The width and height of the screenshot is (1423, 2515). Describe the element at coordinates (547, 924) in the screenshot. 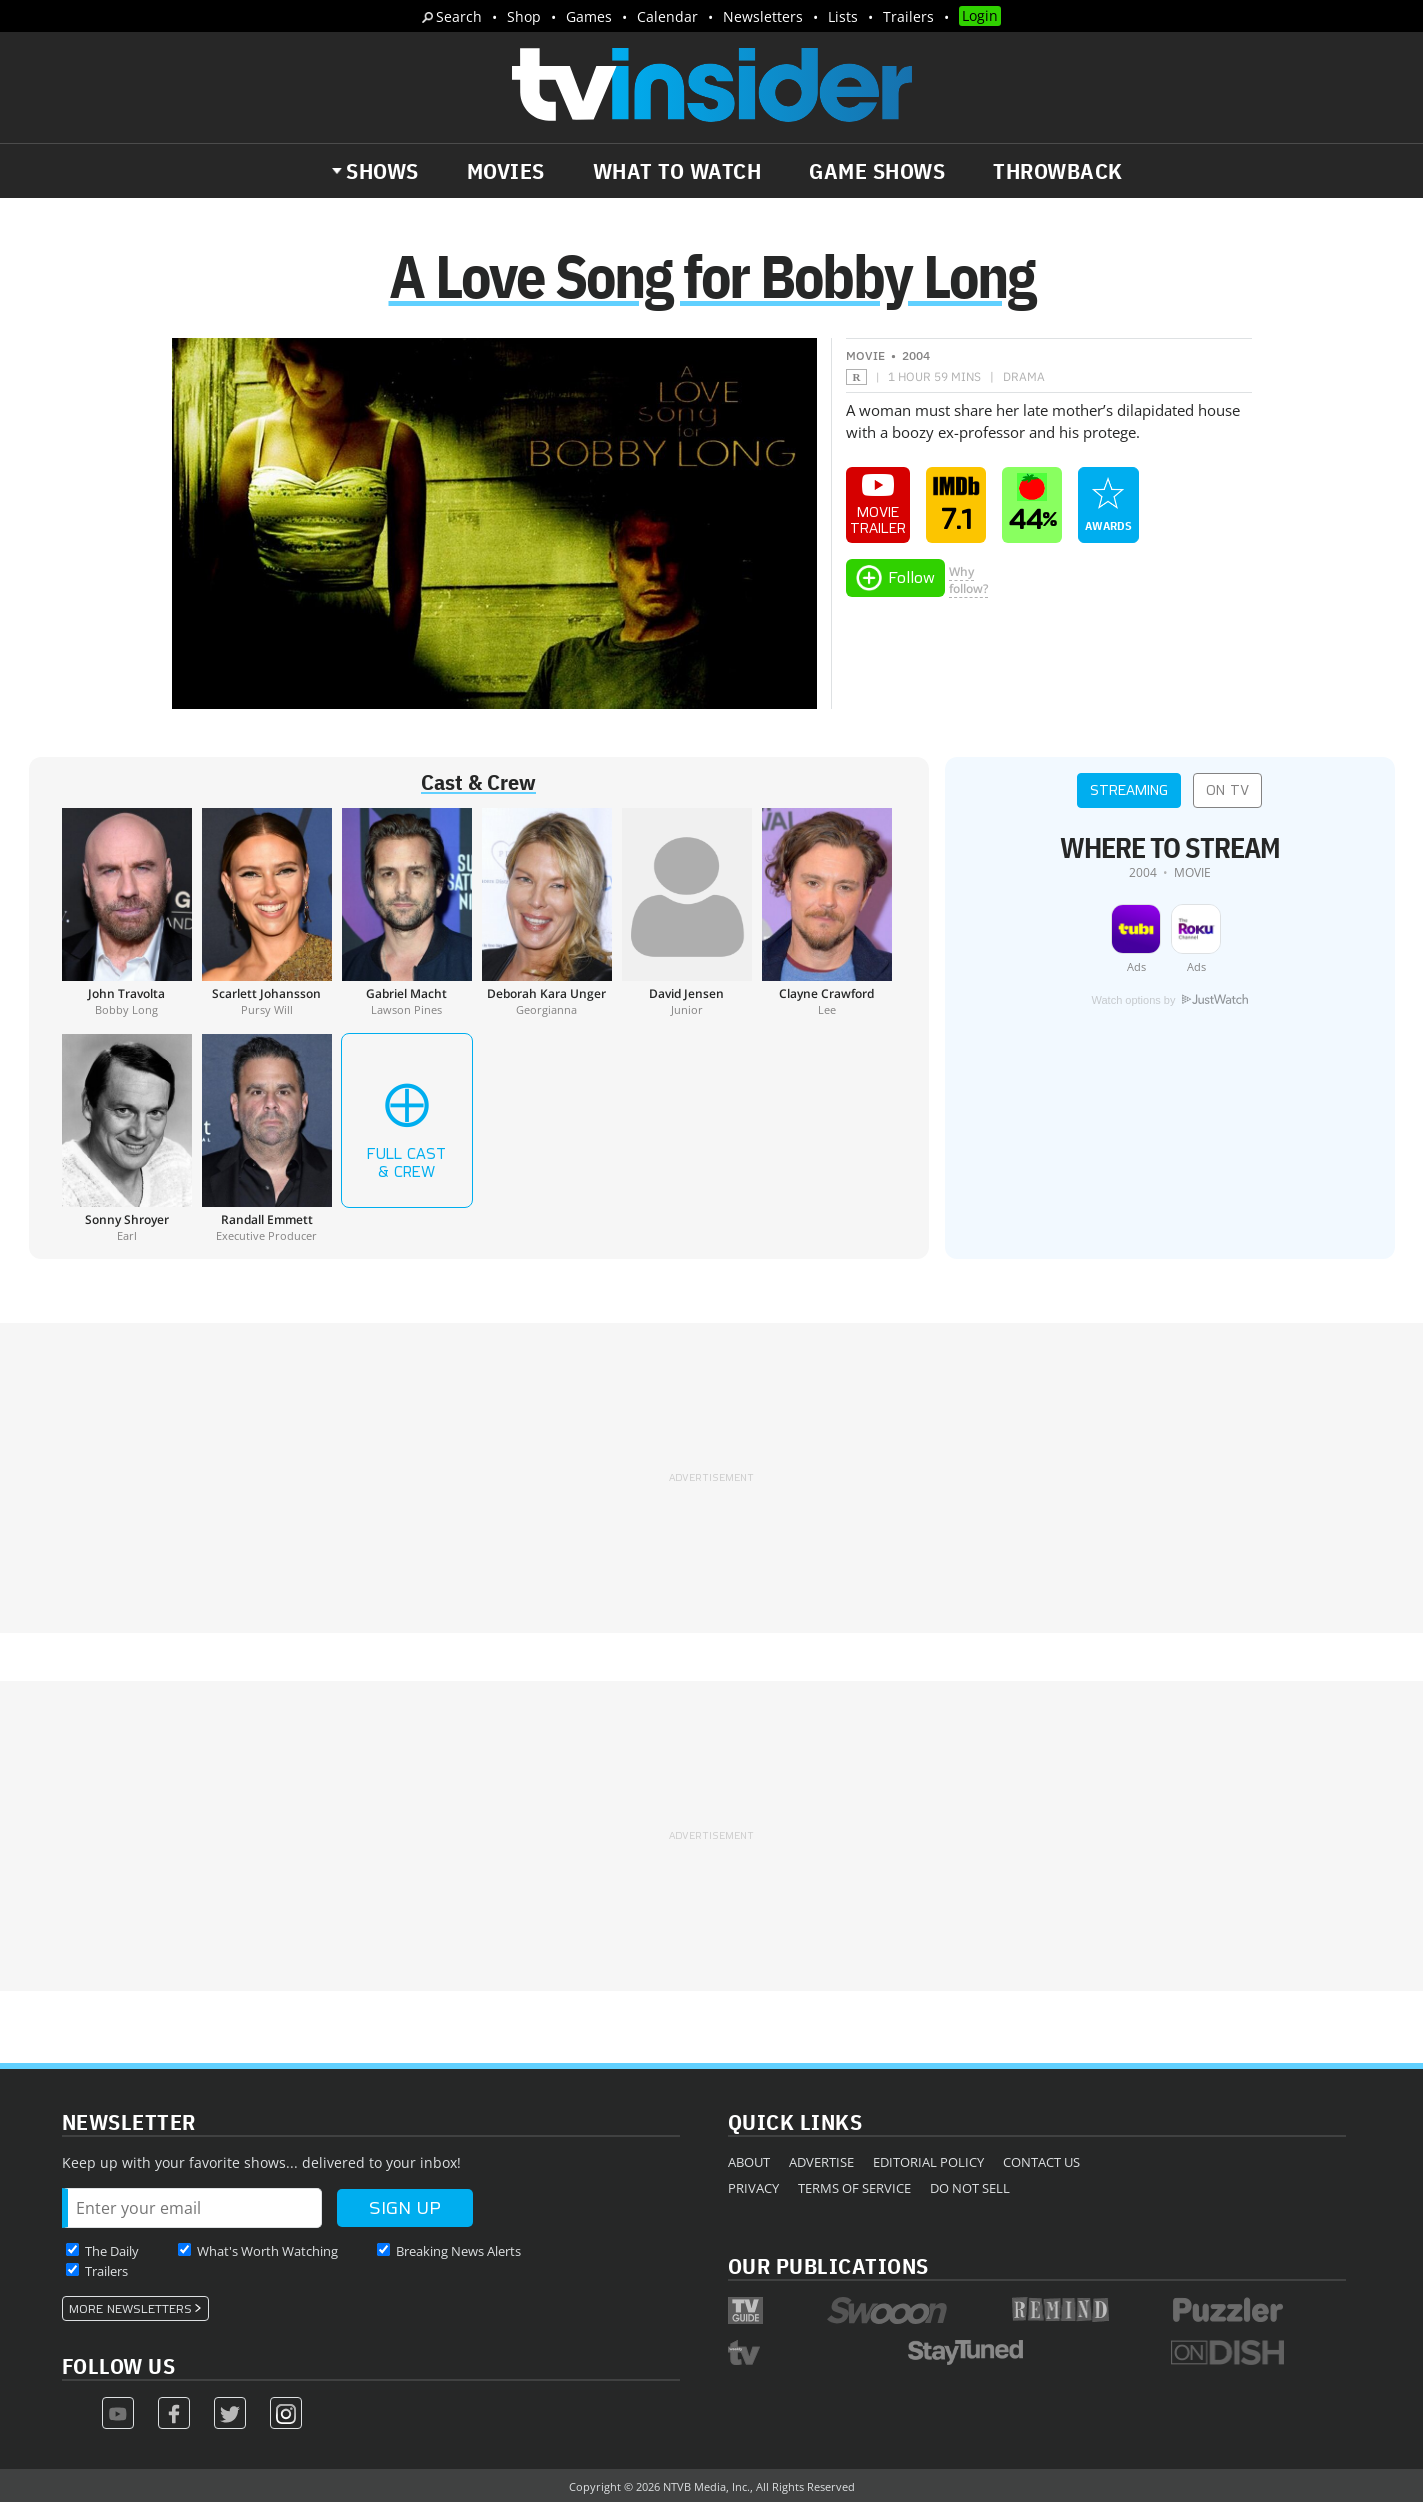

I see `[Deborah Kara Unger]` at that location.